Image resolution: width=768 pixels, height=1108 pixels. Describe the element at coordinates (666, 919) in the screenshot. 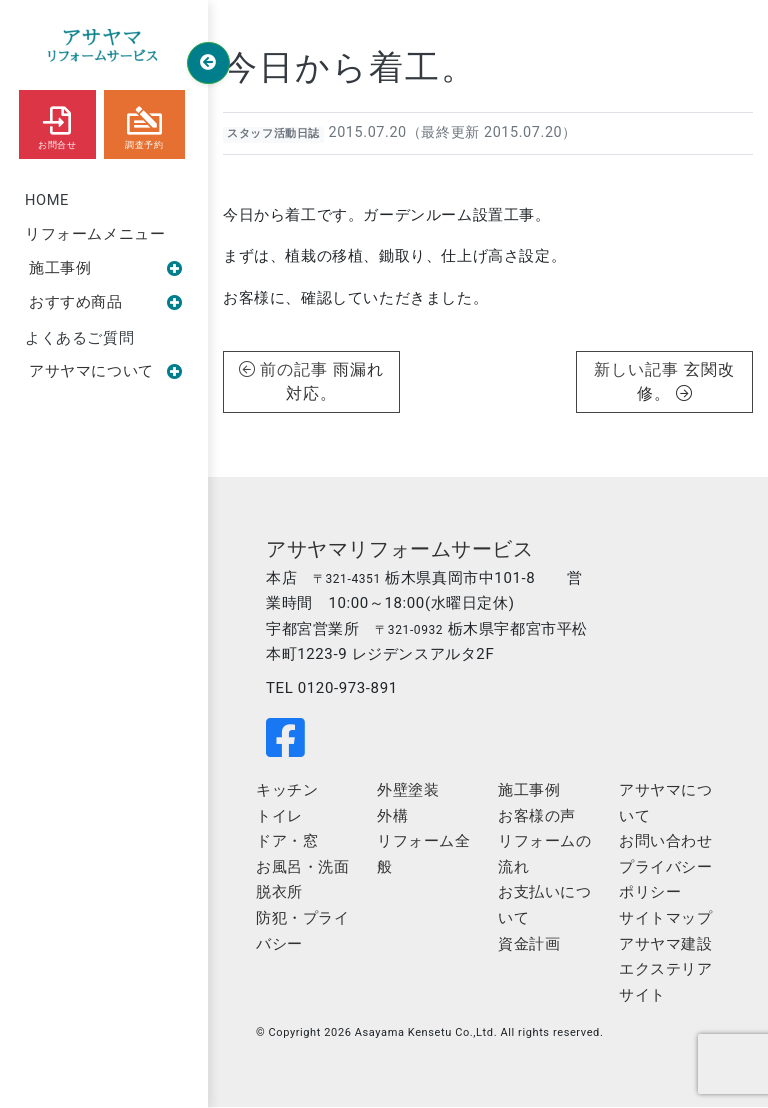

I see `サイトマップ` at that location.